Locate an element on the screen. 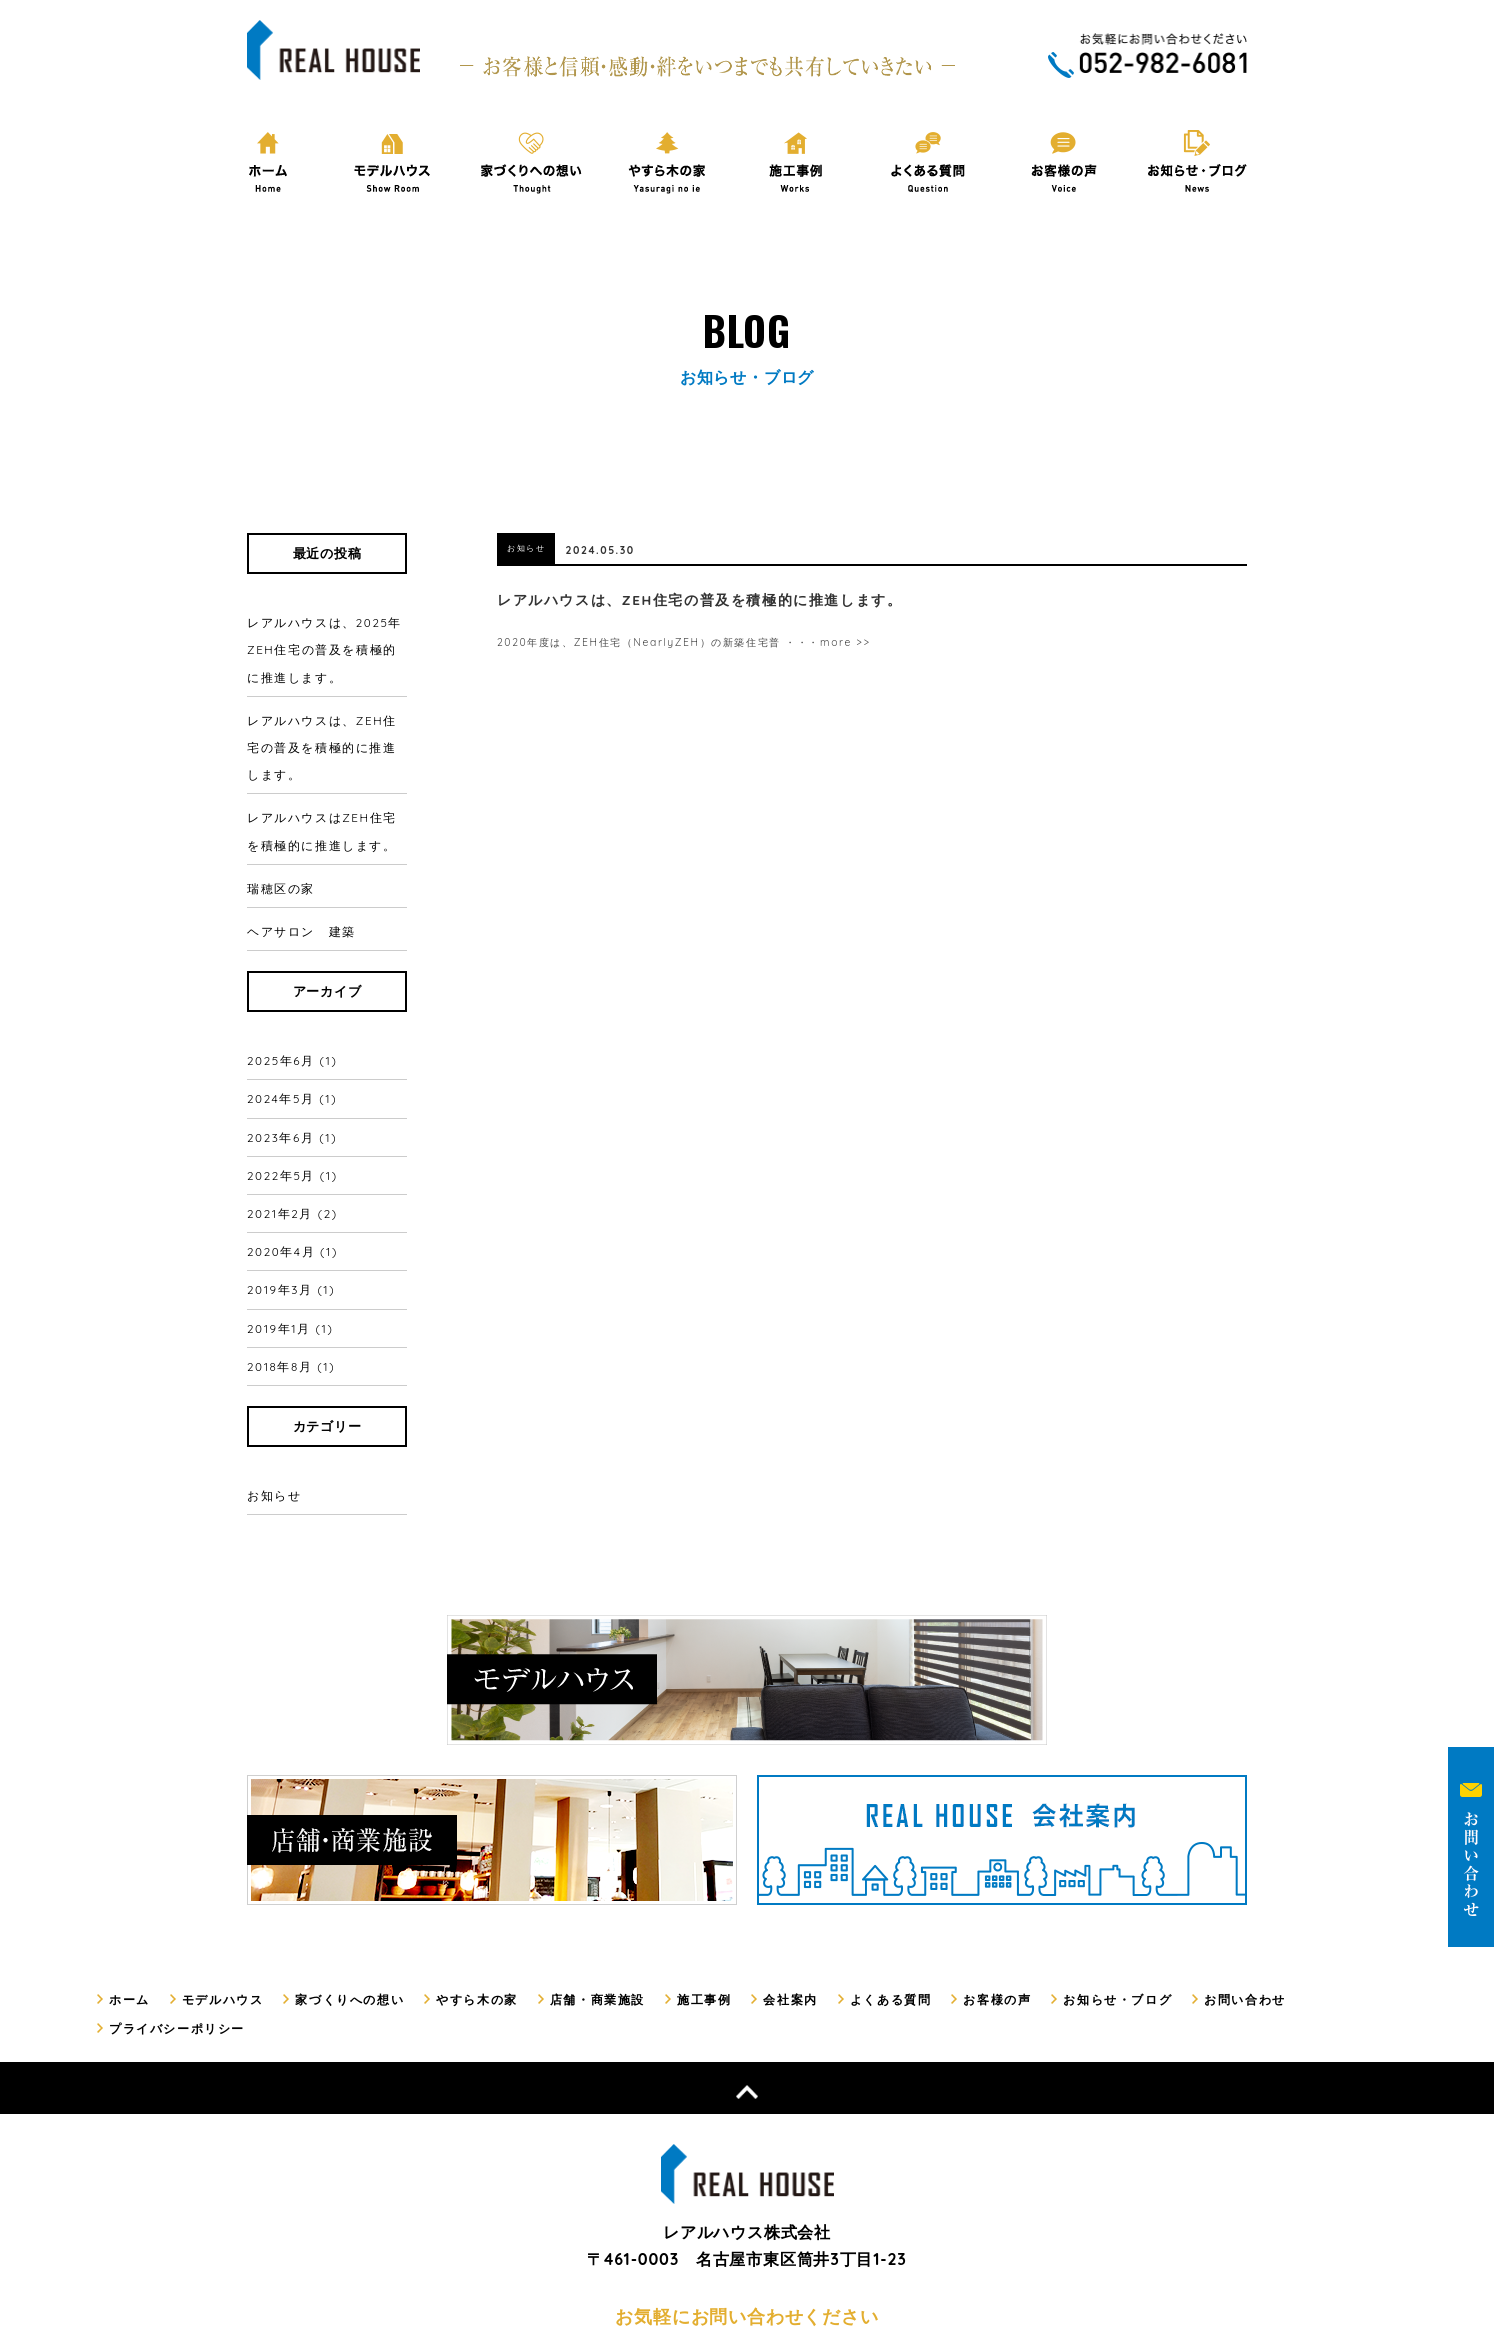  お問い合わせ is located at coordinates (1197, 1849).